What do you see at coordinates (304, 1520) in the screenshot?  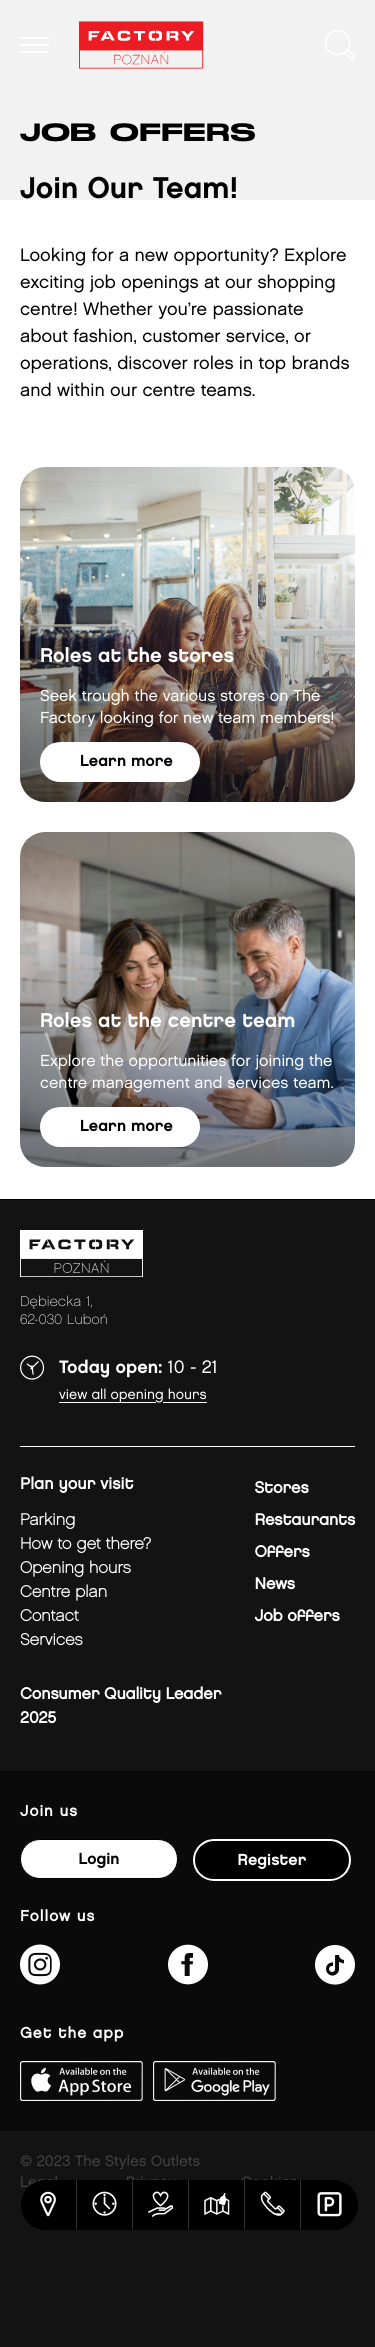 I see `Restaurants` at bounding box center [304, 1520].